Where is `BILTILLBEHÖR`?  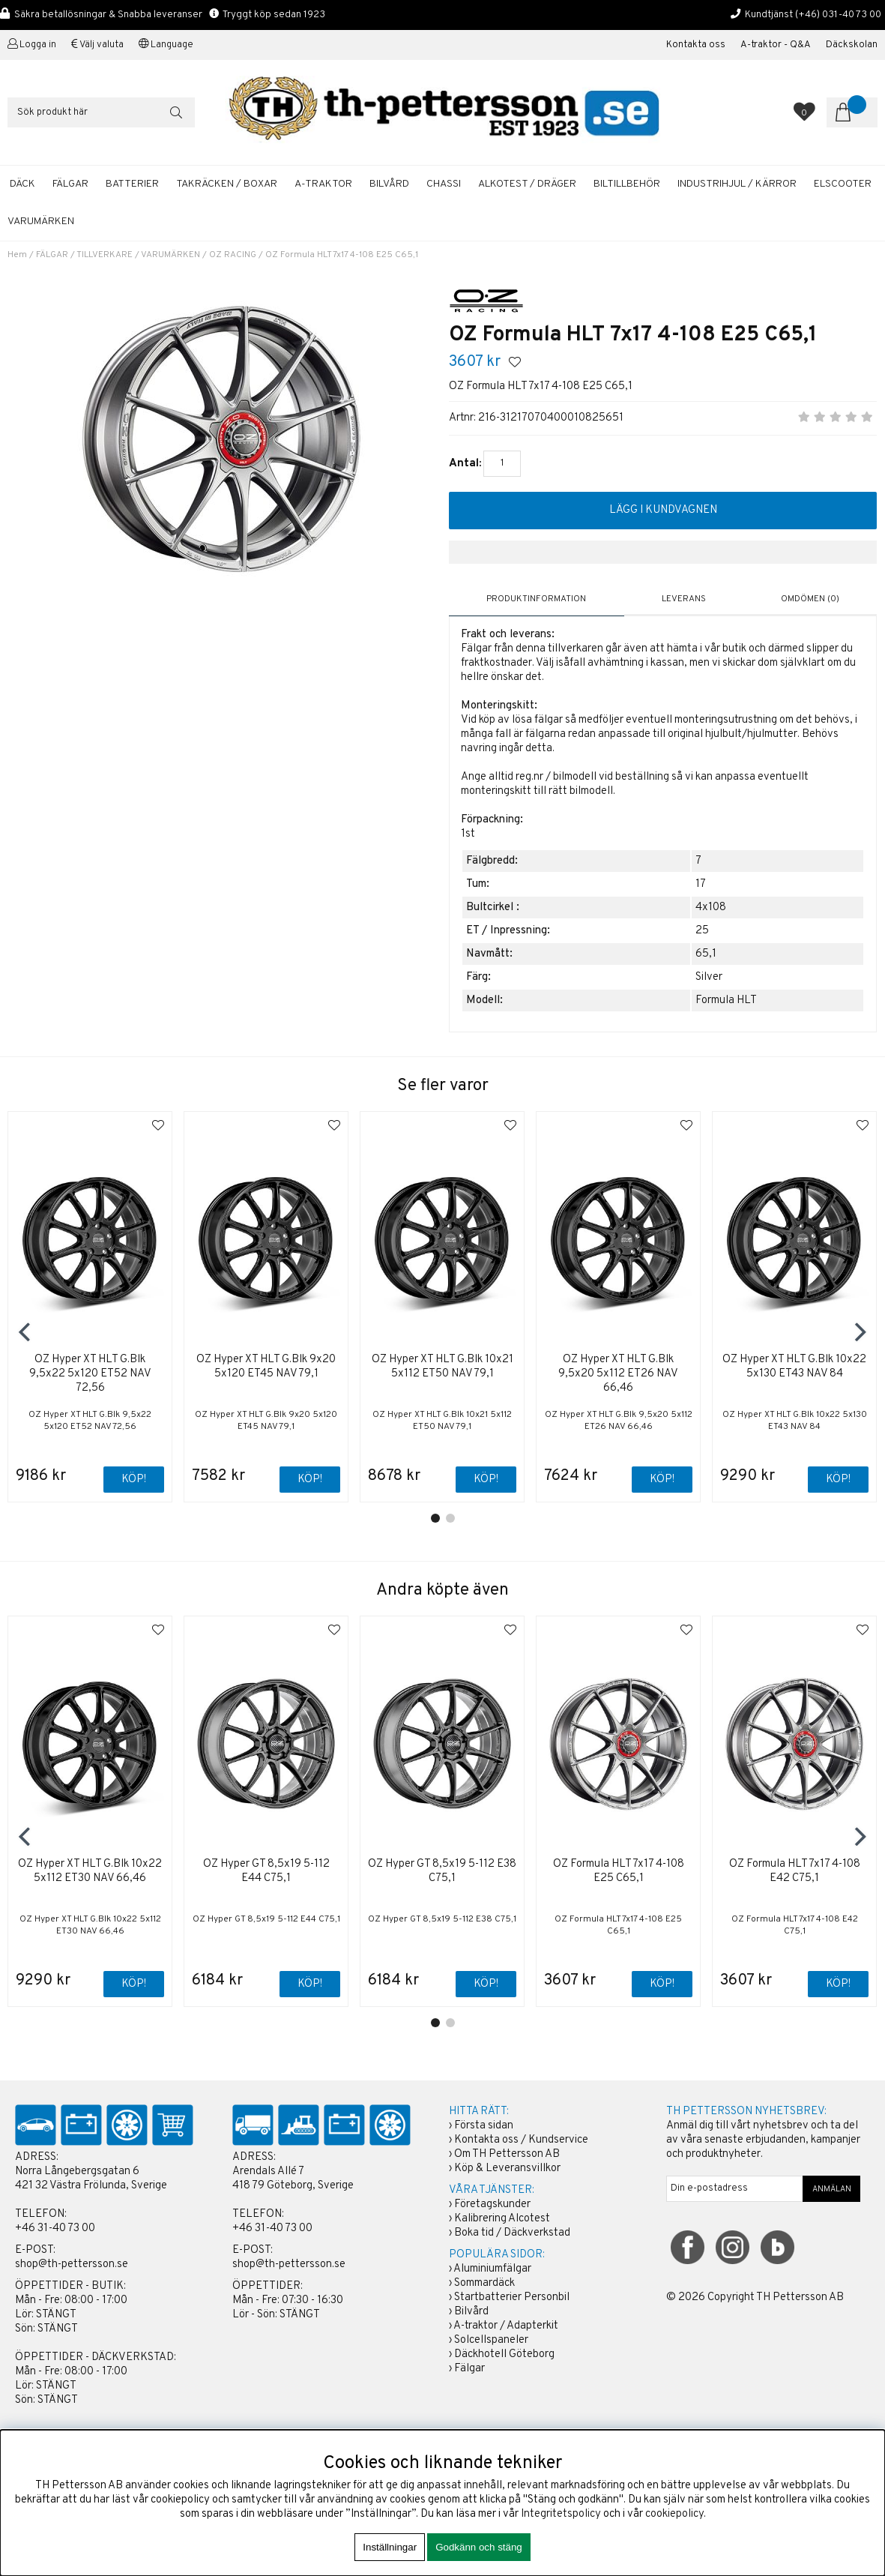 BILTILLBEHÖR is located at coordinates (626, 184).